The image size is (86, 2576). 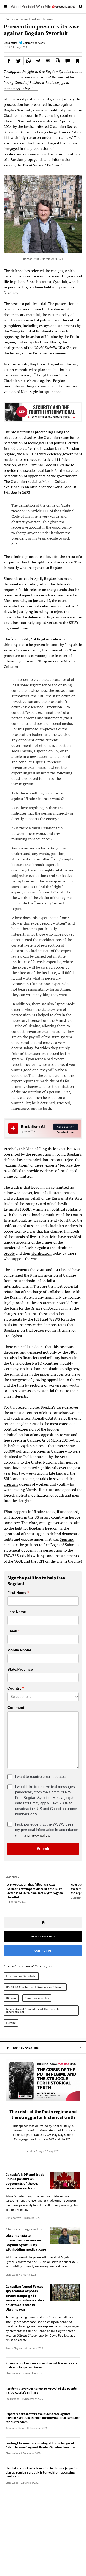 What do you see at coordinates (15, 1708) in the screenshot?
I see `Comment` at bounding box center [15, 1708].